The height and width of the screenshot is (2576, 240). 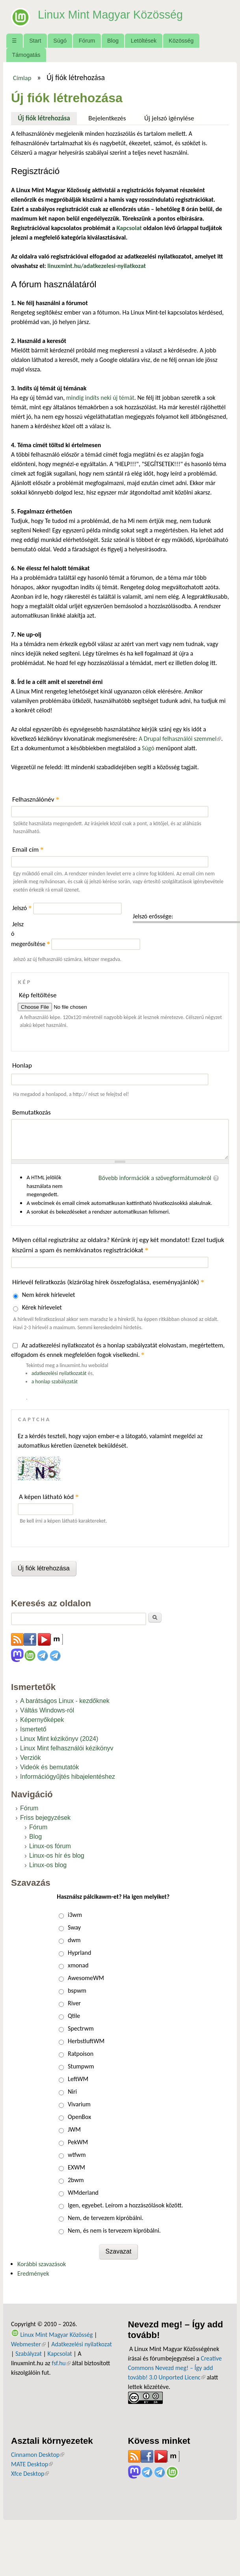 What do you see at coordinates (169, 118) in the screenshot?
I see `Új jelszó igénylése` at bounding box center [169, 118].